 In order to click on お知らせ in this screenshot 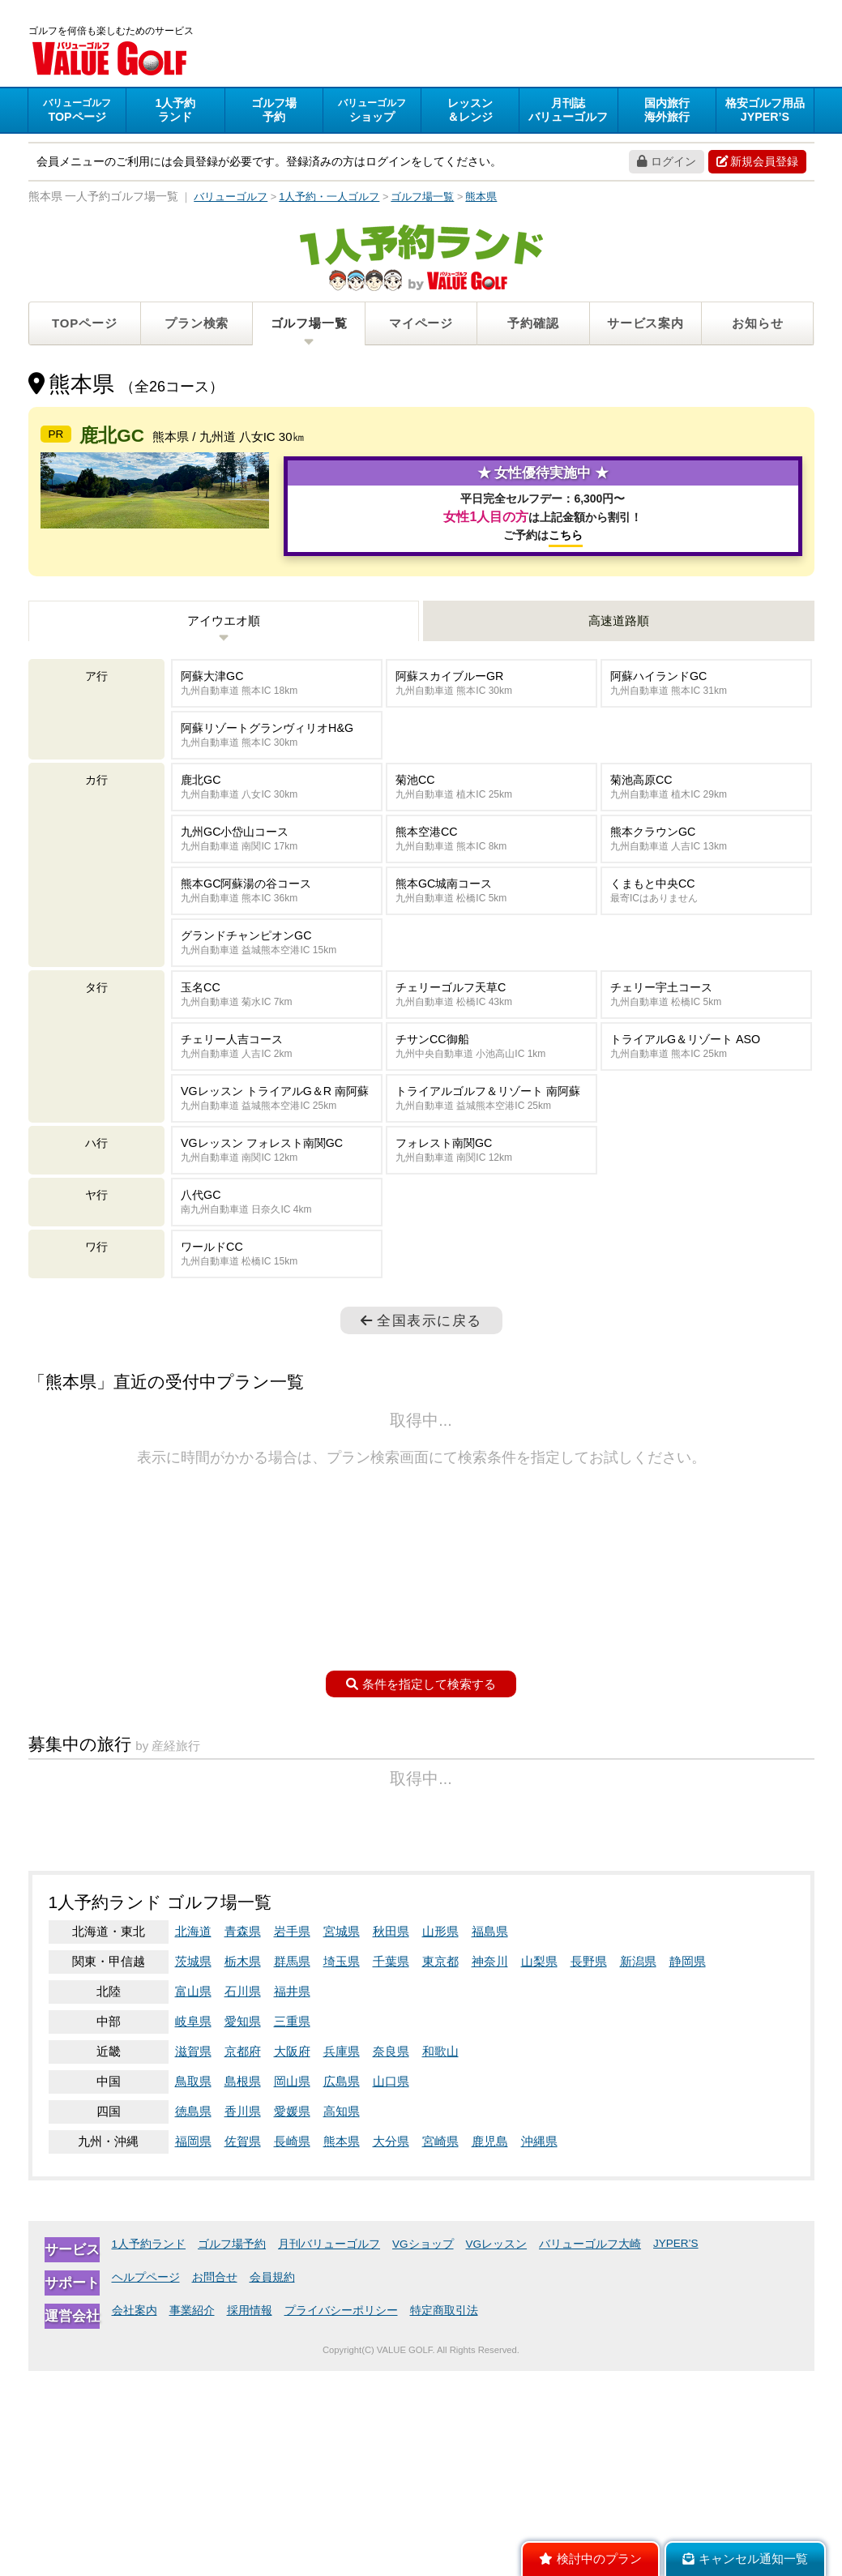, I will do `click(757, 325)`.